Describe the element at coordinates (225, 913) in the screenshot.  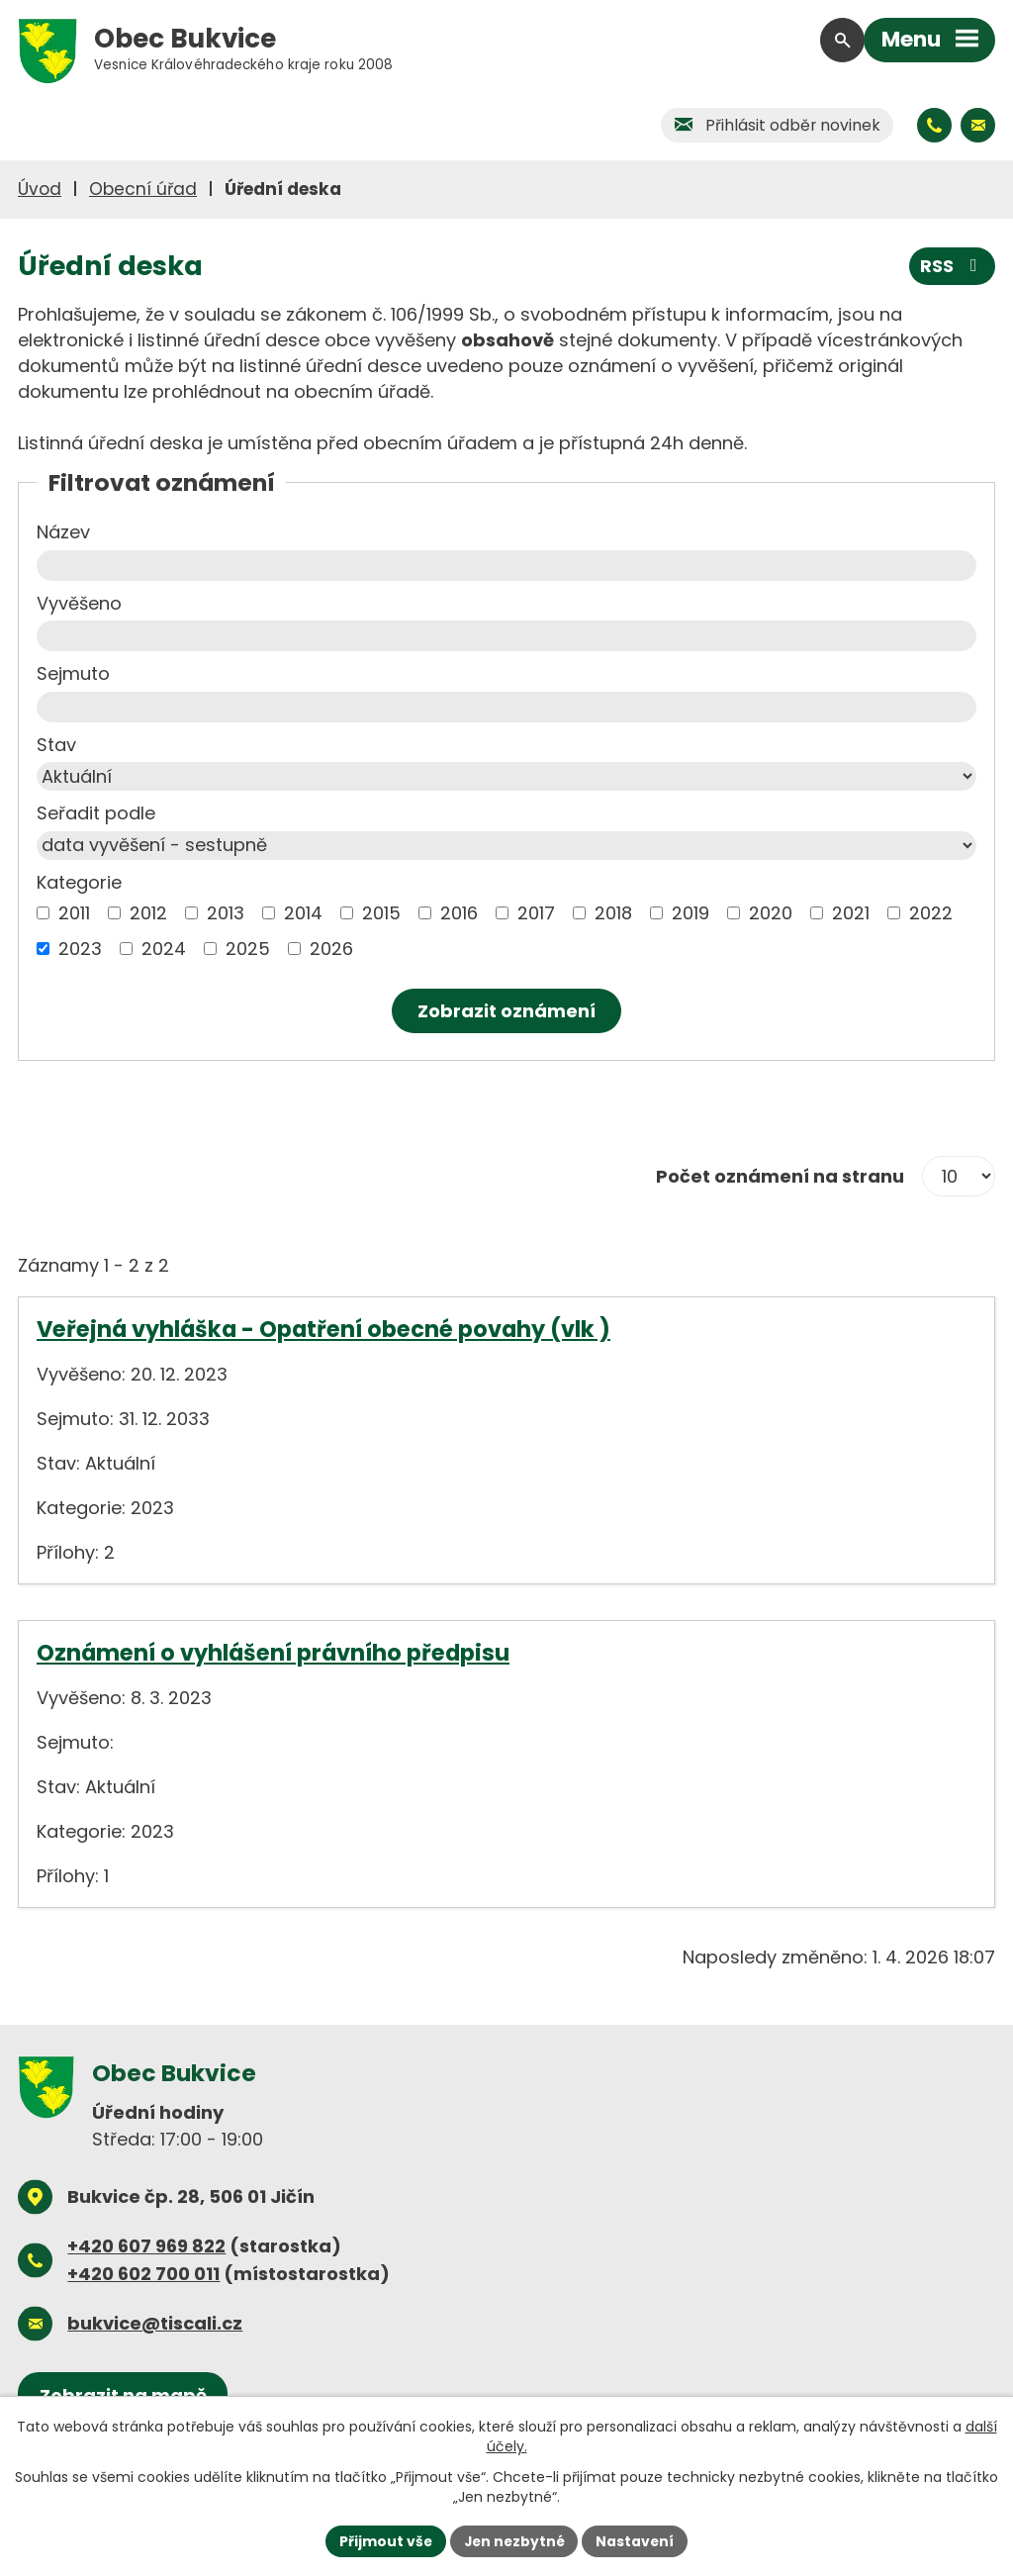
I see `2013` at that location.